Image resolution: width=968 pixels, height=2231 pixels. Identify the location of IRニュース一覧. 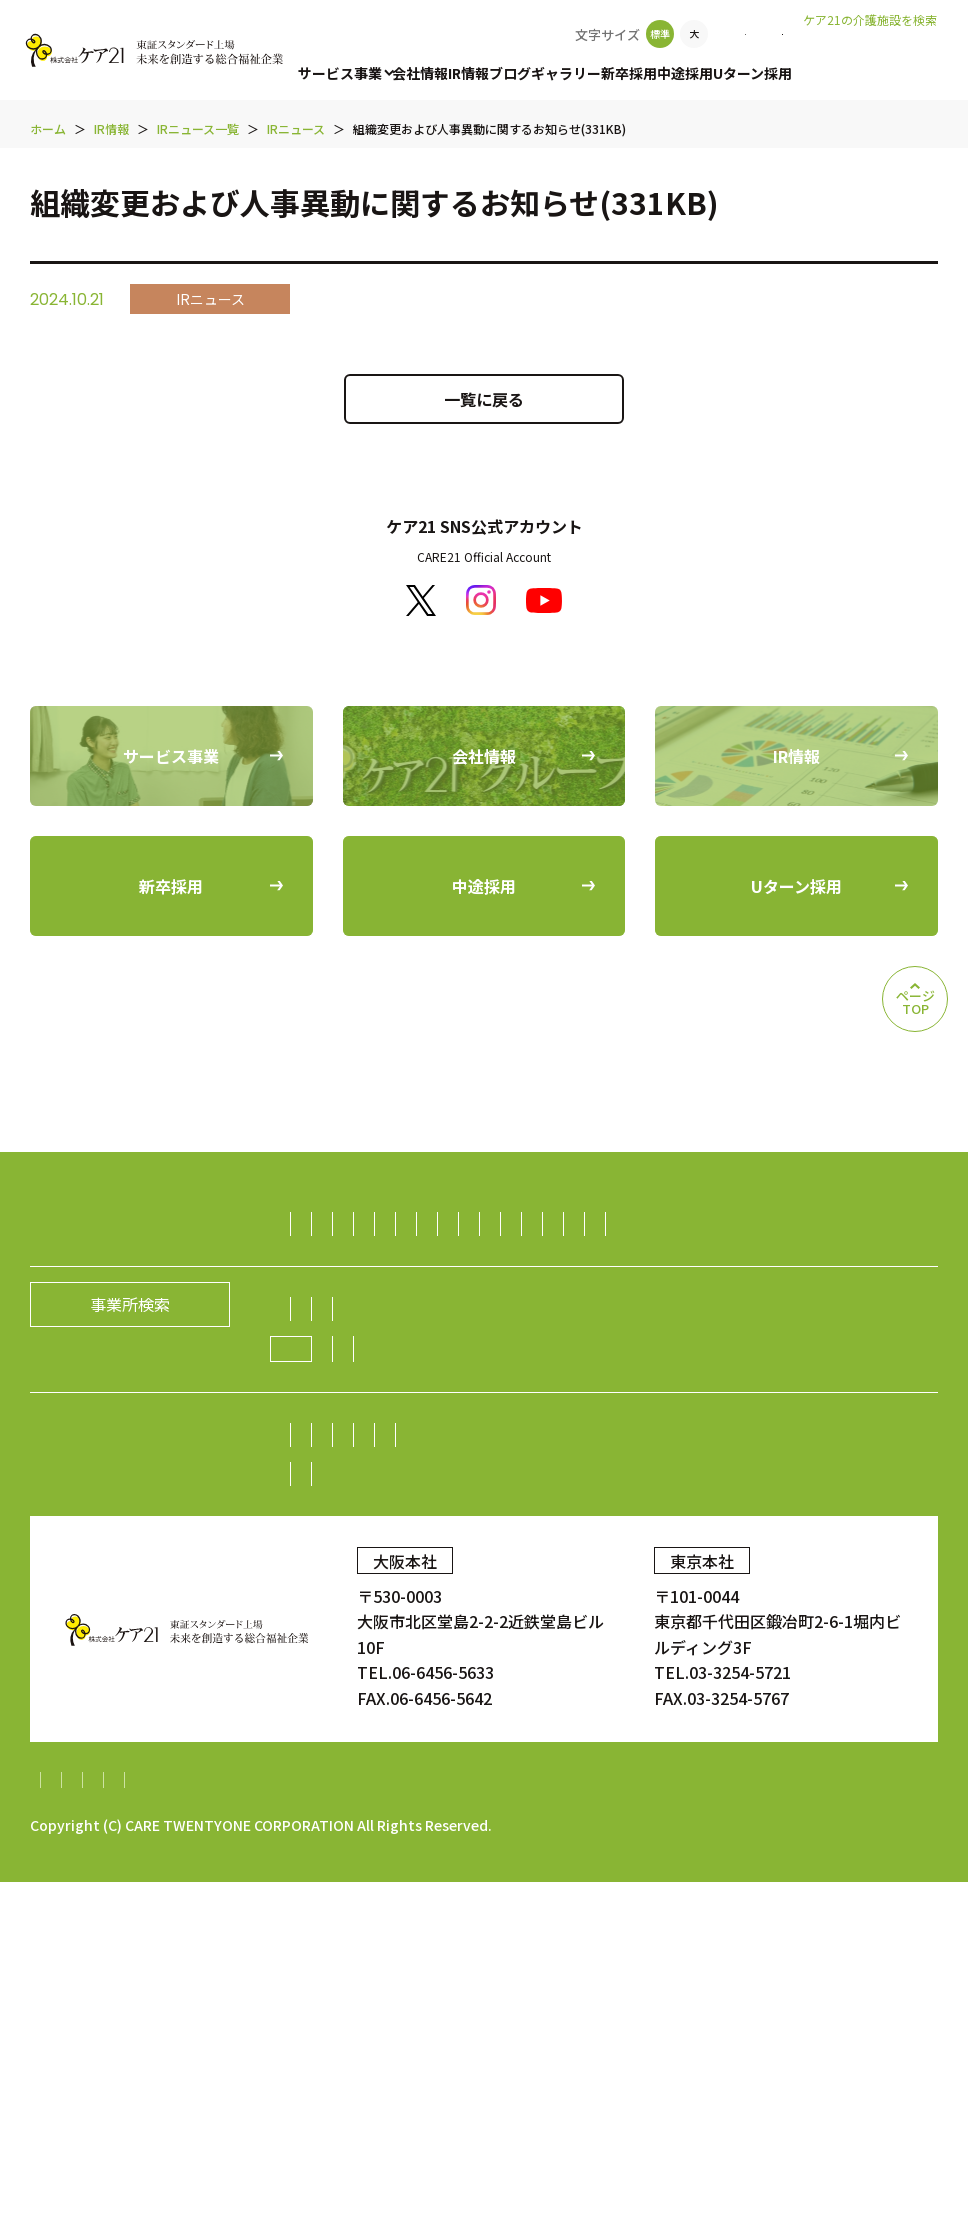
(477, 1747).